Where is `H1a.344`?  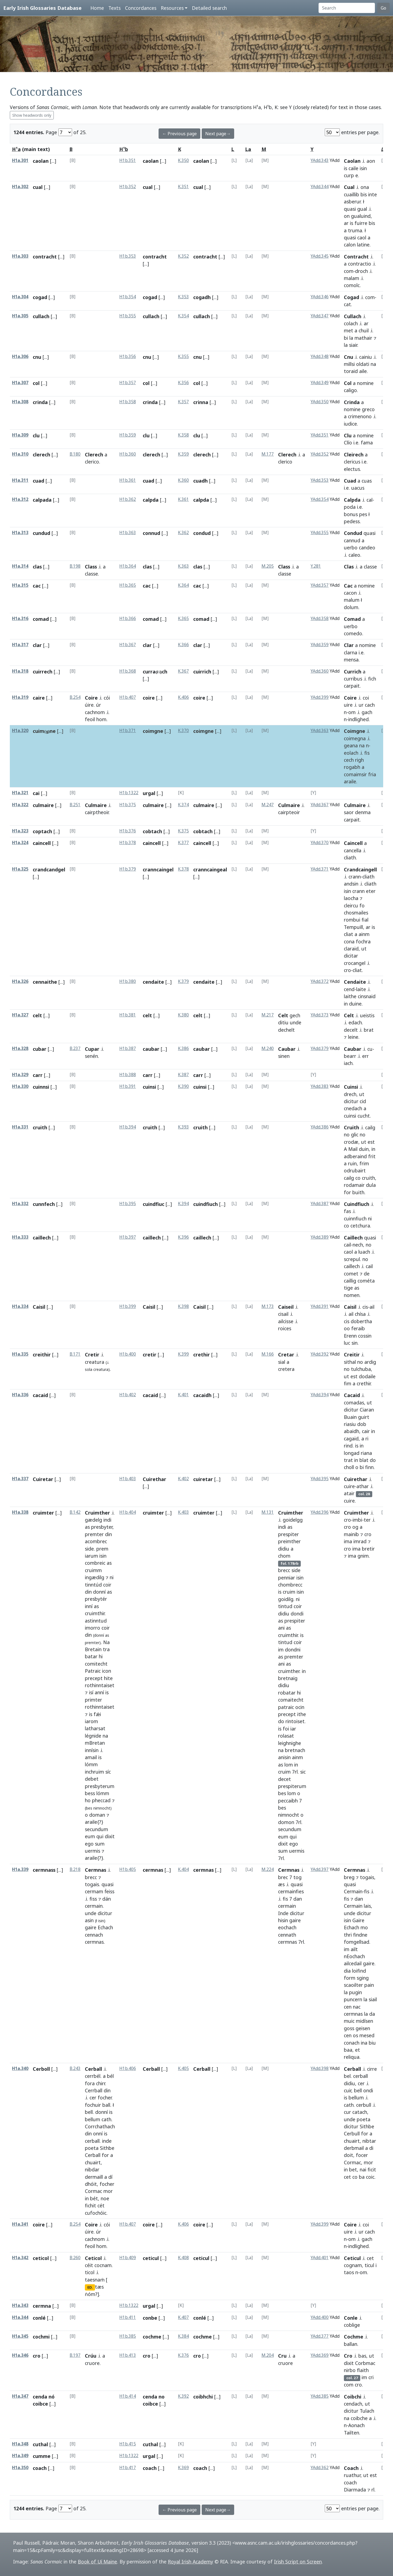 H1a.344 is located at coordinates (20, 2317).